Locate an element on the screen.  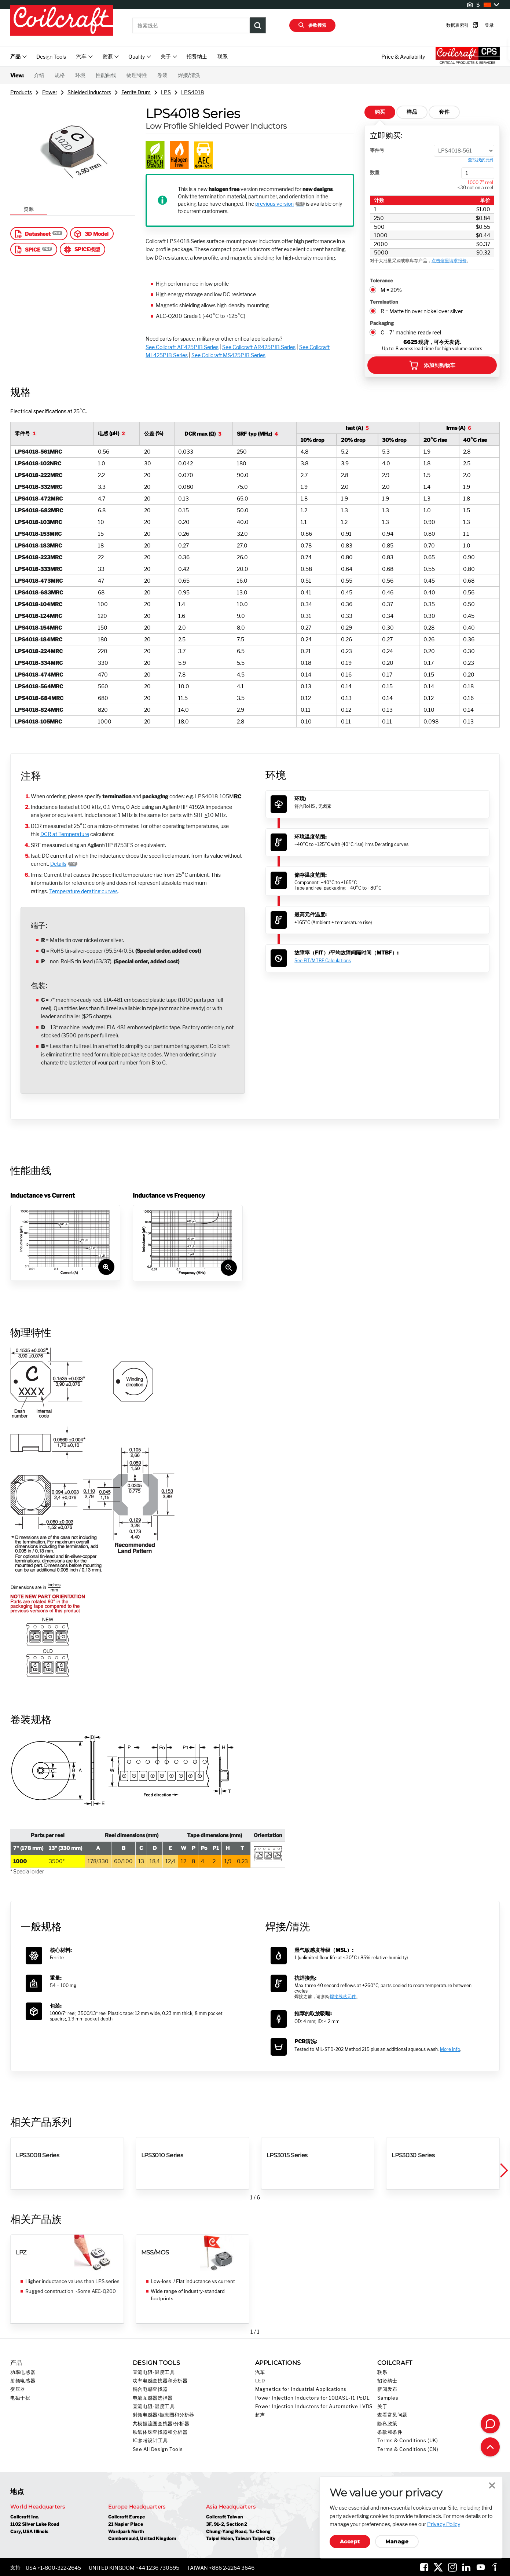
Samples is located at coordinates (387, 2398).